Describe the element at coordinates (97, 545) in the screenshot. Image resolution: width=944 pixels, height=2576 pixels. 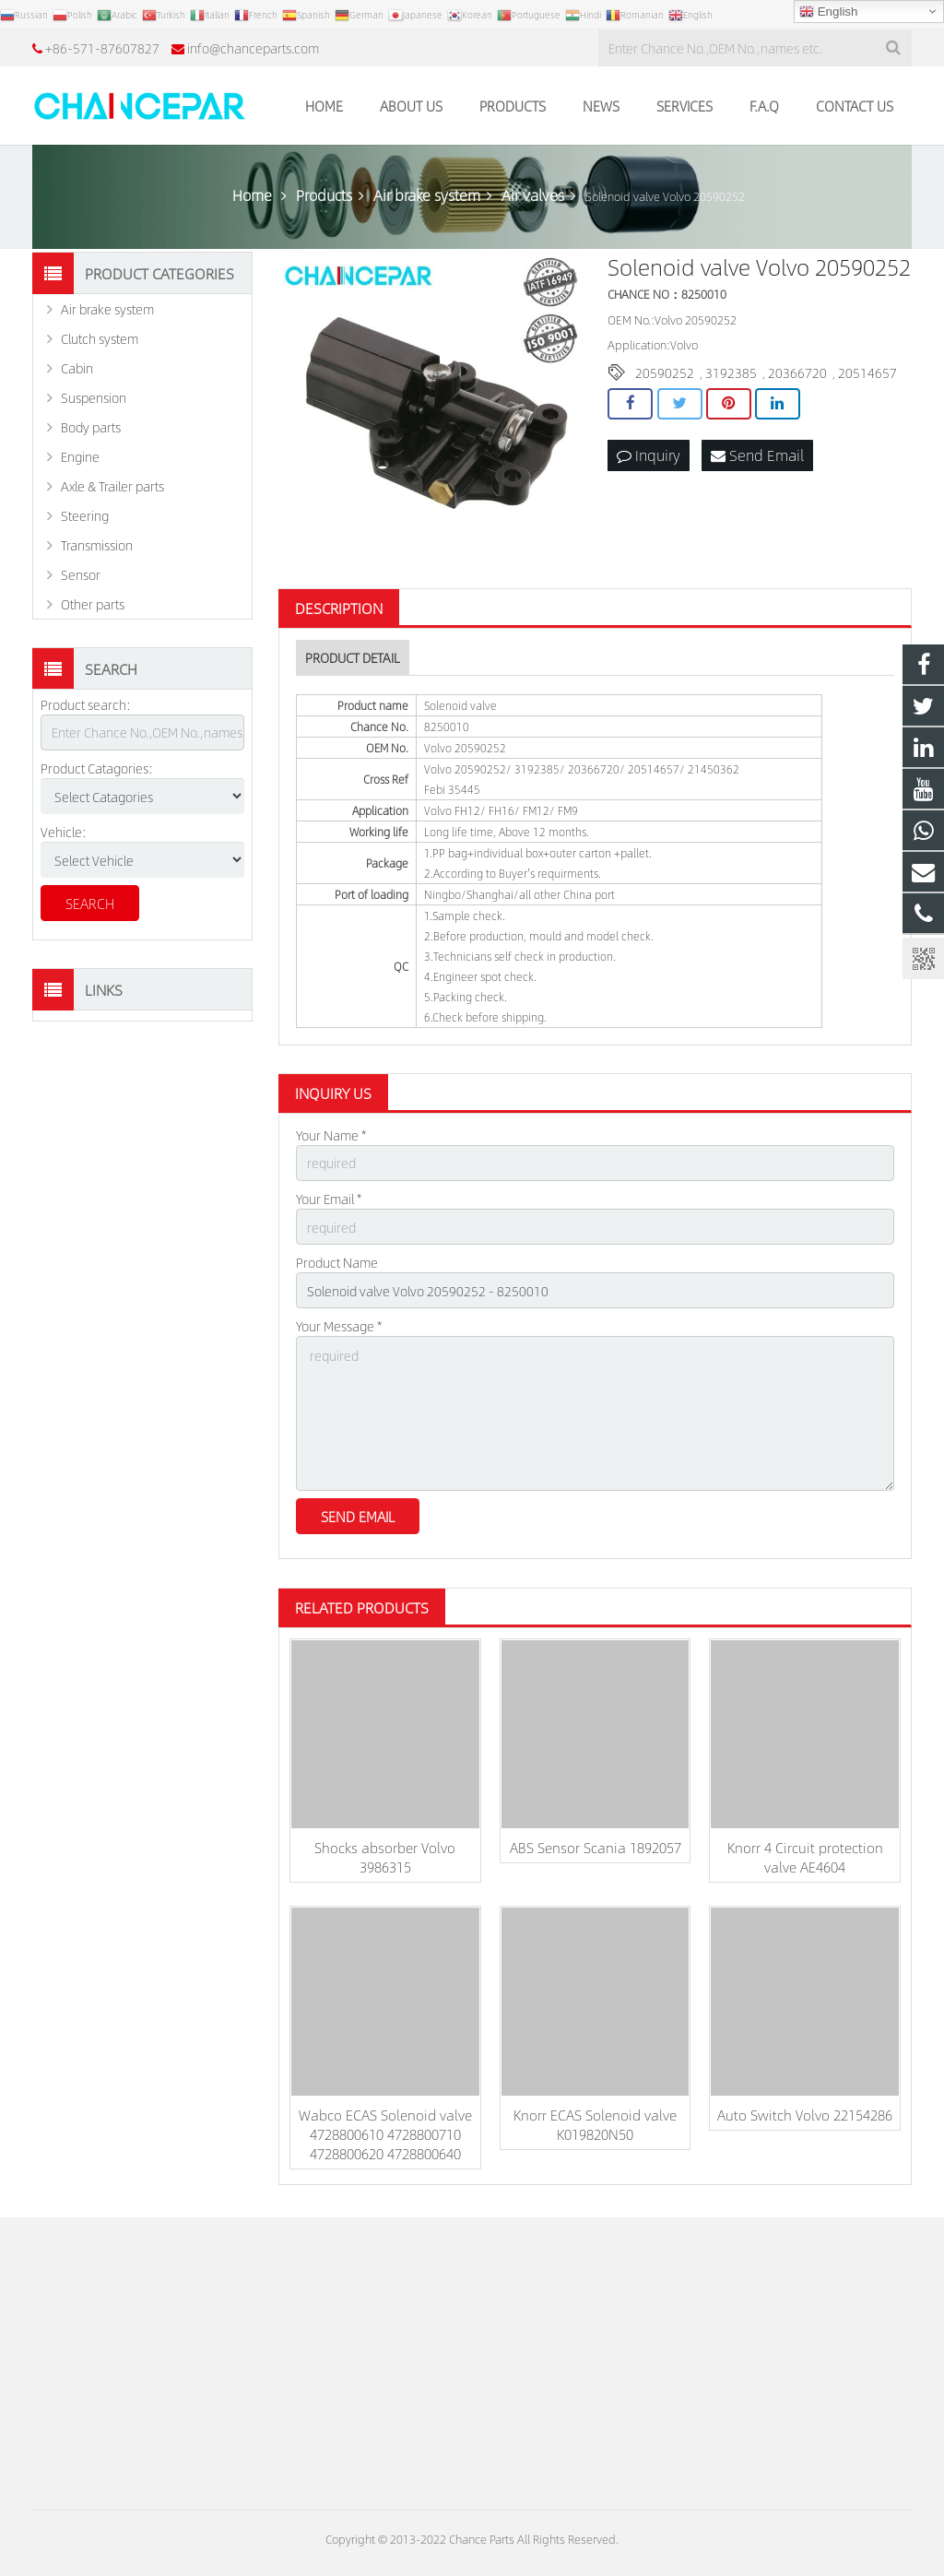
I see `Transmission` at that location.